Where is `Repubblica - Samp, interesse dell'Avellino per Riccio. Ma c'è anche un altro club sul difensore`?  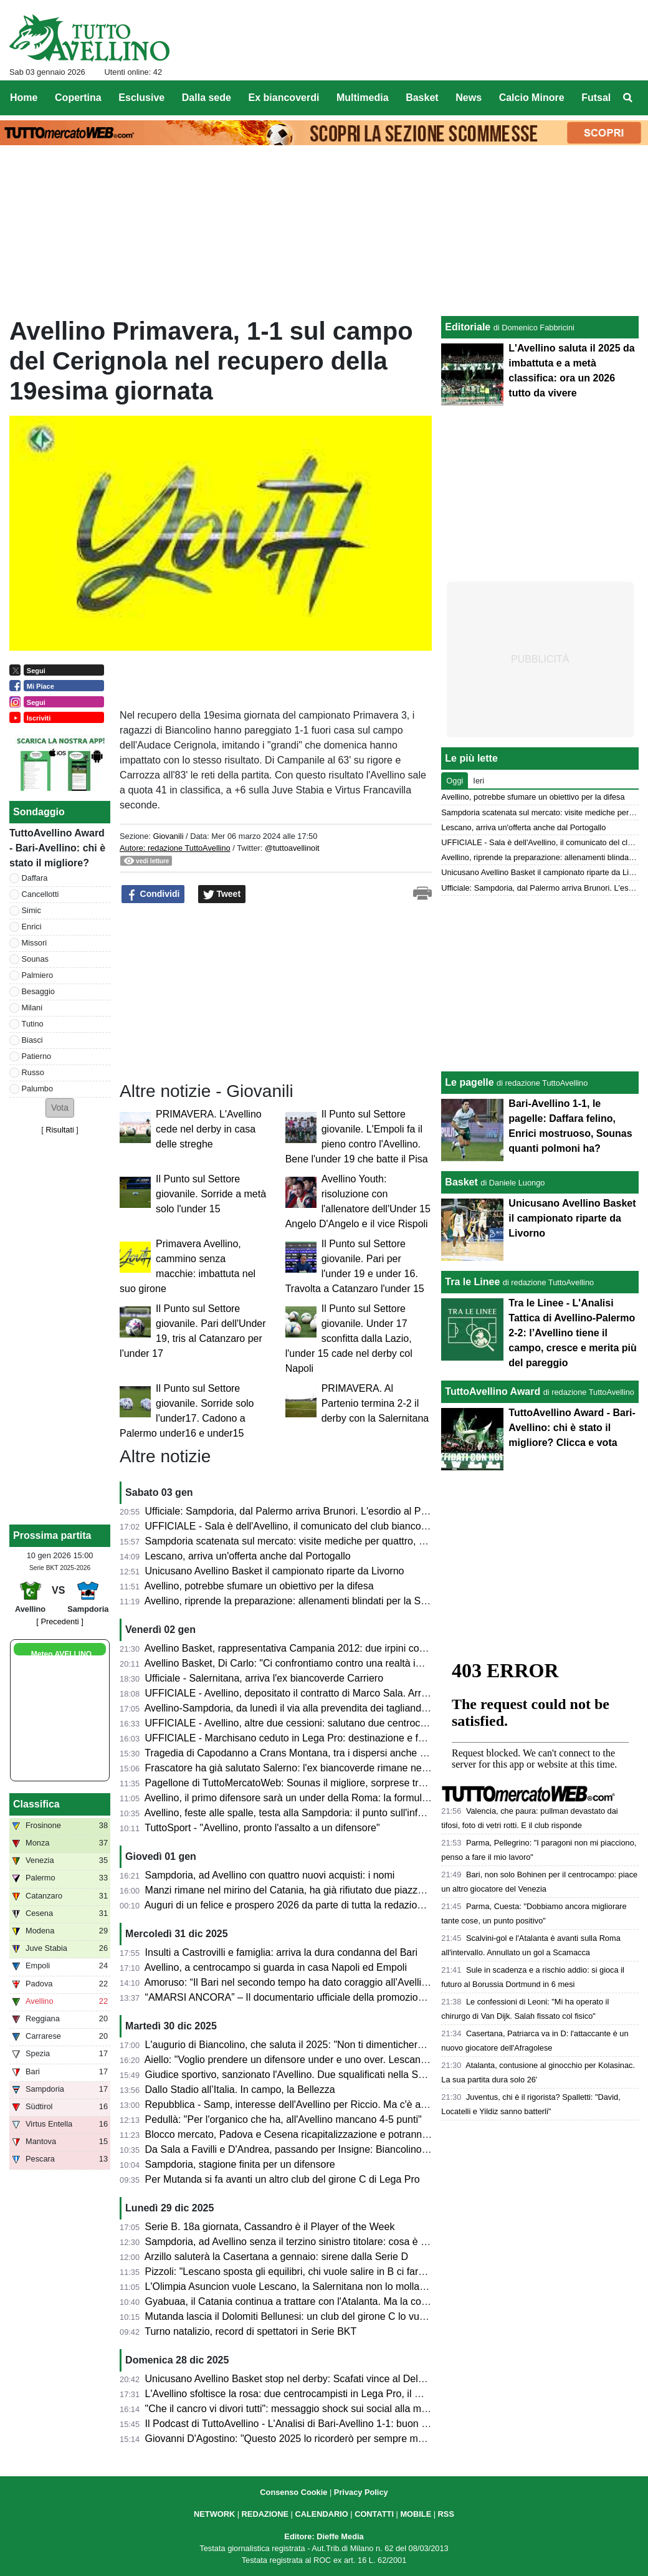
Repubblica - Samp, interesse dell'Avellino per Riccio. Ma c'è anche un altro club sul difensore is located at coordinates (352, 2104).